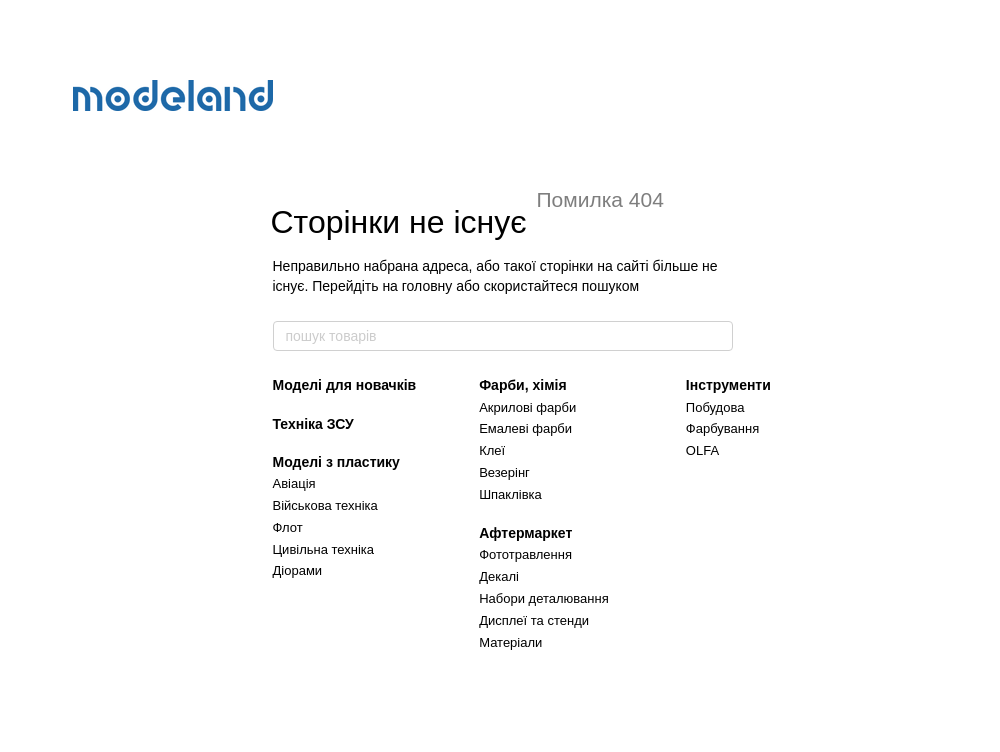  I want to click on Інструменти, so click(728, 385).